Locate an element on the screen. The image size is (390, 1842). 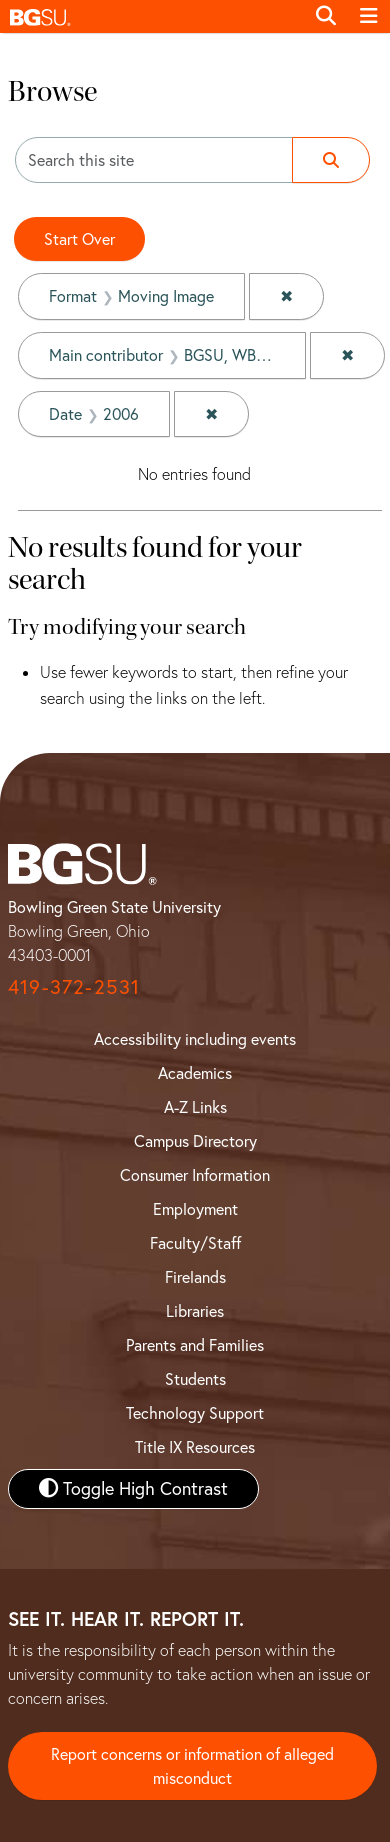
Employment [BGSU Employment Resources] is located at coordinates (195, 1209).